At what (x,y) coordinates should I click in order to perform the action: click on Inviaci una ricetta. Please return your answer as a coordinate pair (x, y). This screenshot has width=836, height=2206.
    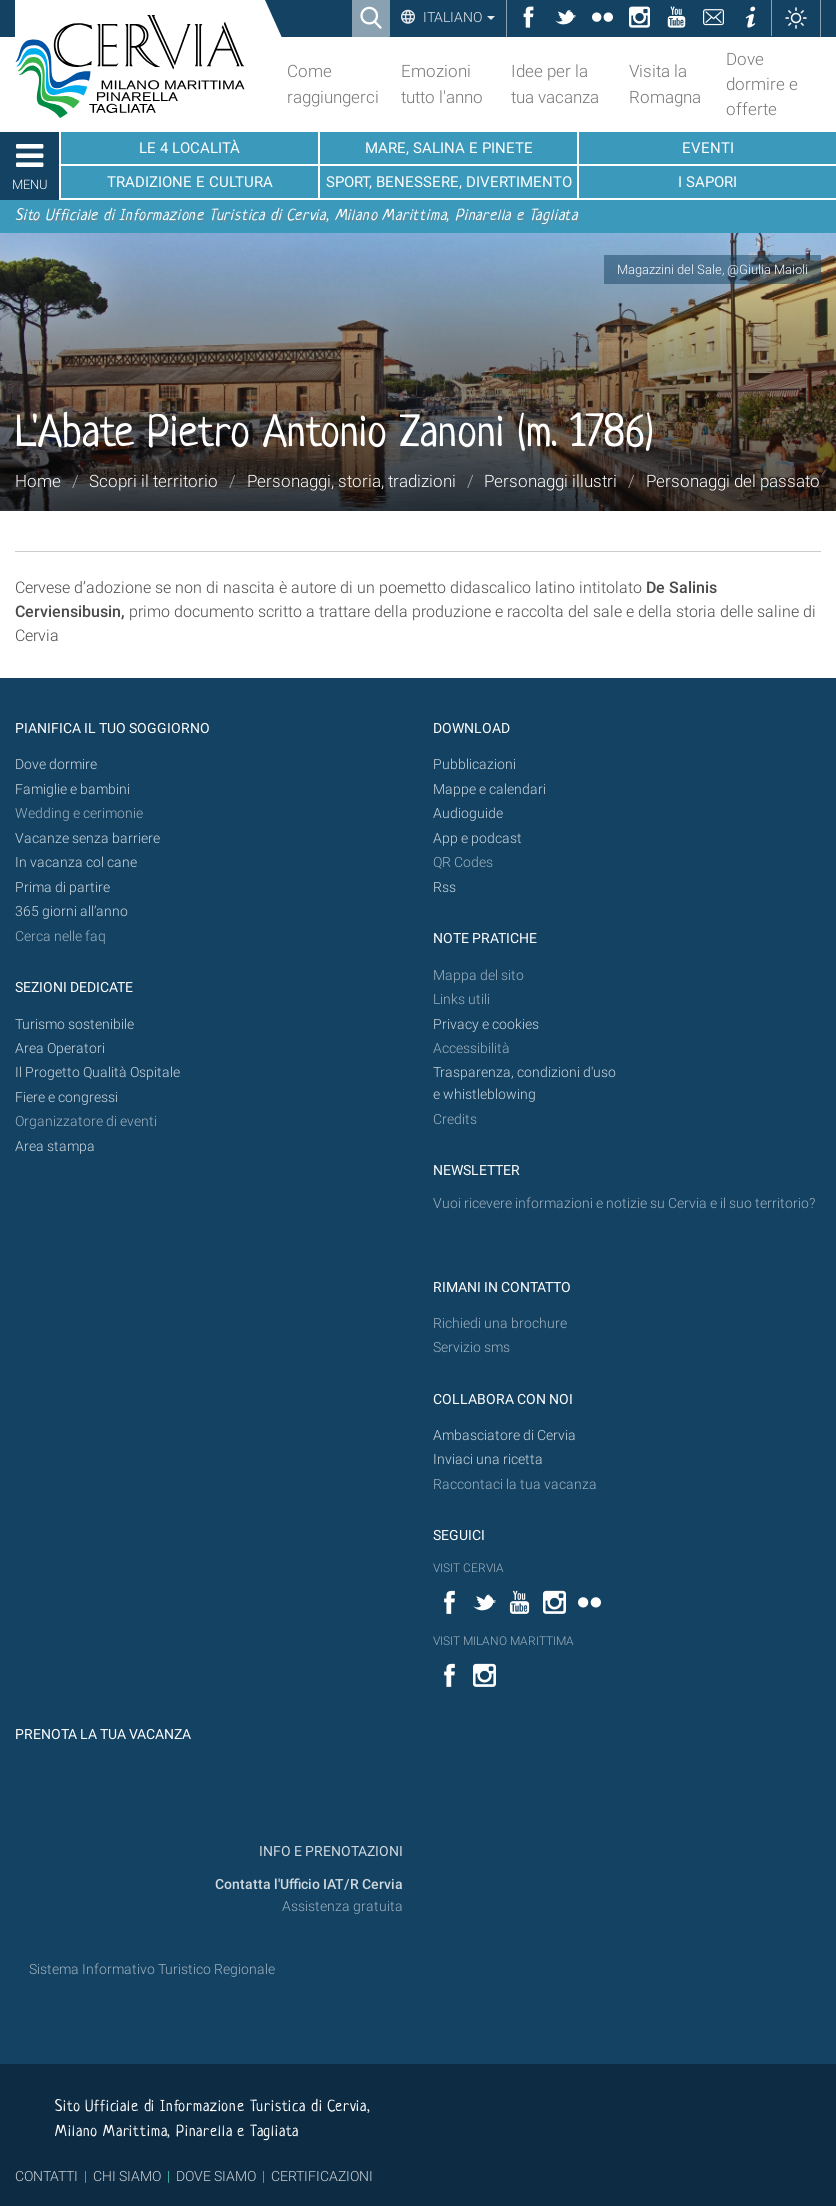
    Looking at the image, I should click on (488, 1459).